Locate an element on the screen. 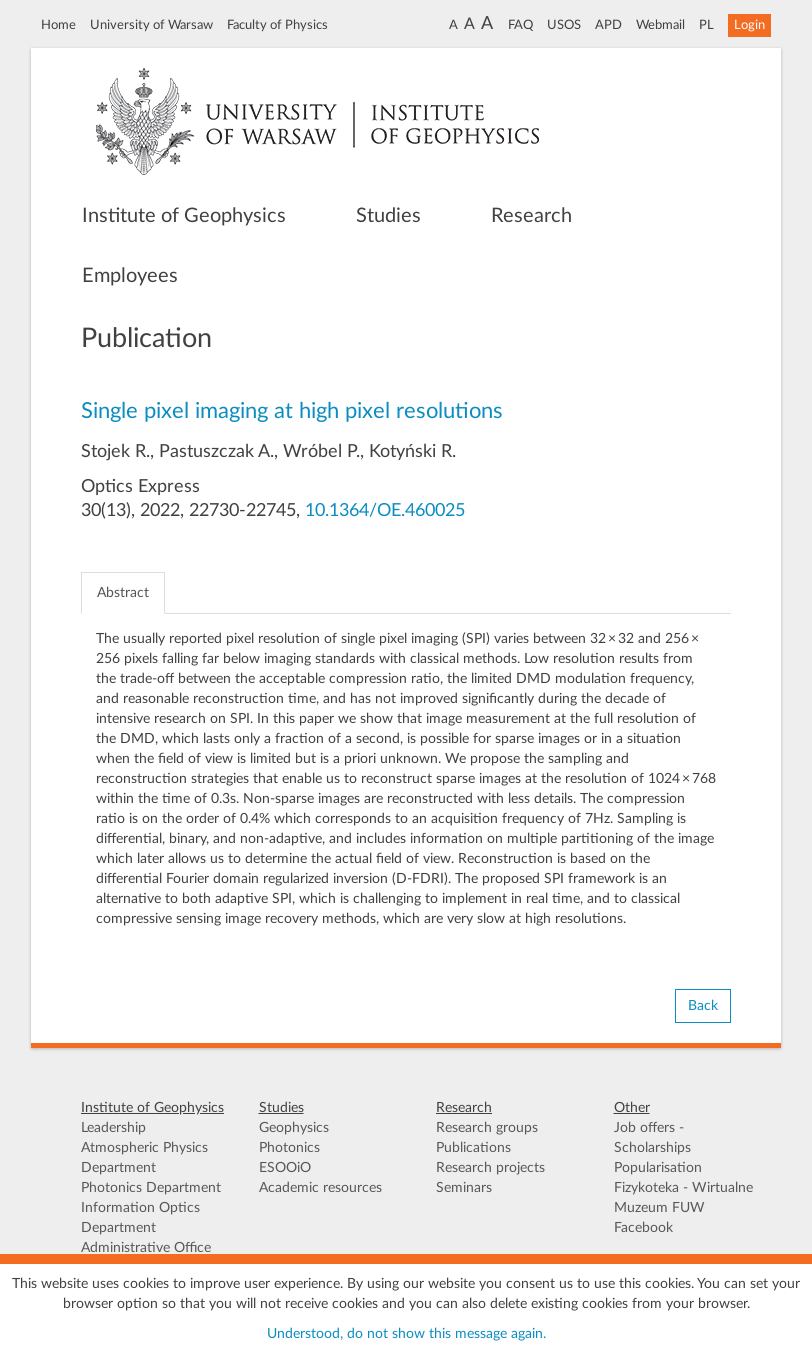 This screenshot has height=1359, width=812. Faculty of Physics is located at coordinates (277, 25).